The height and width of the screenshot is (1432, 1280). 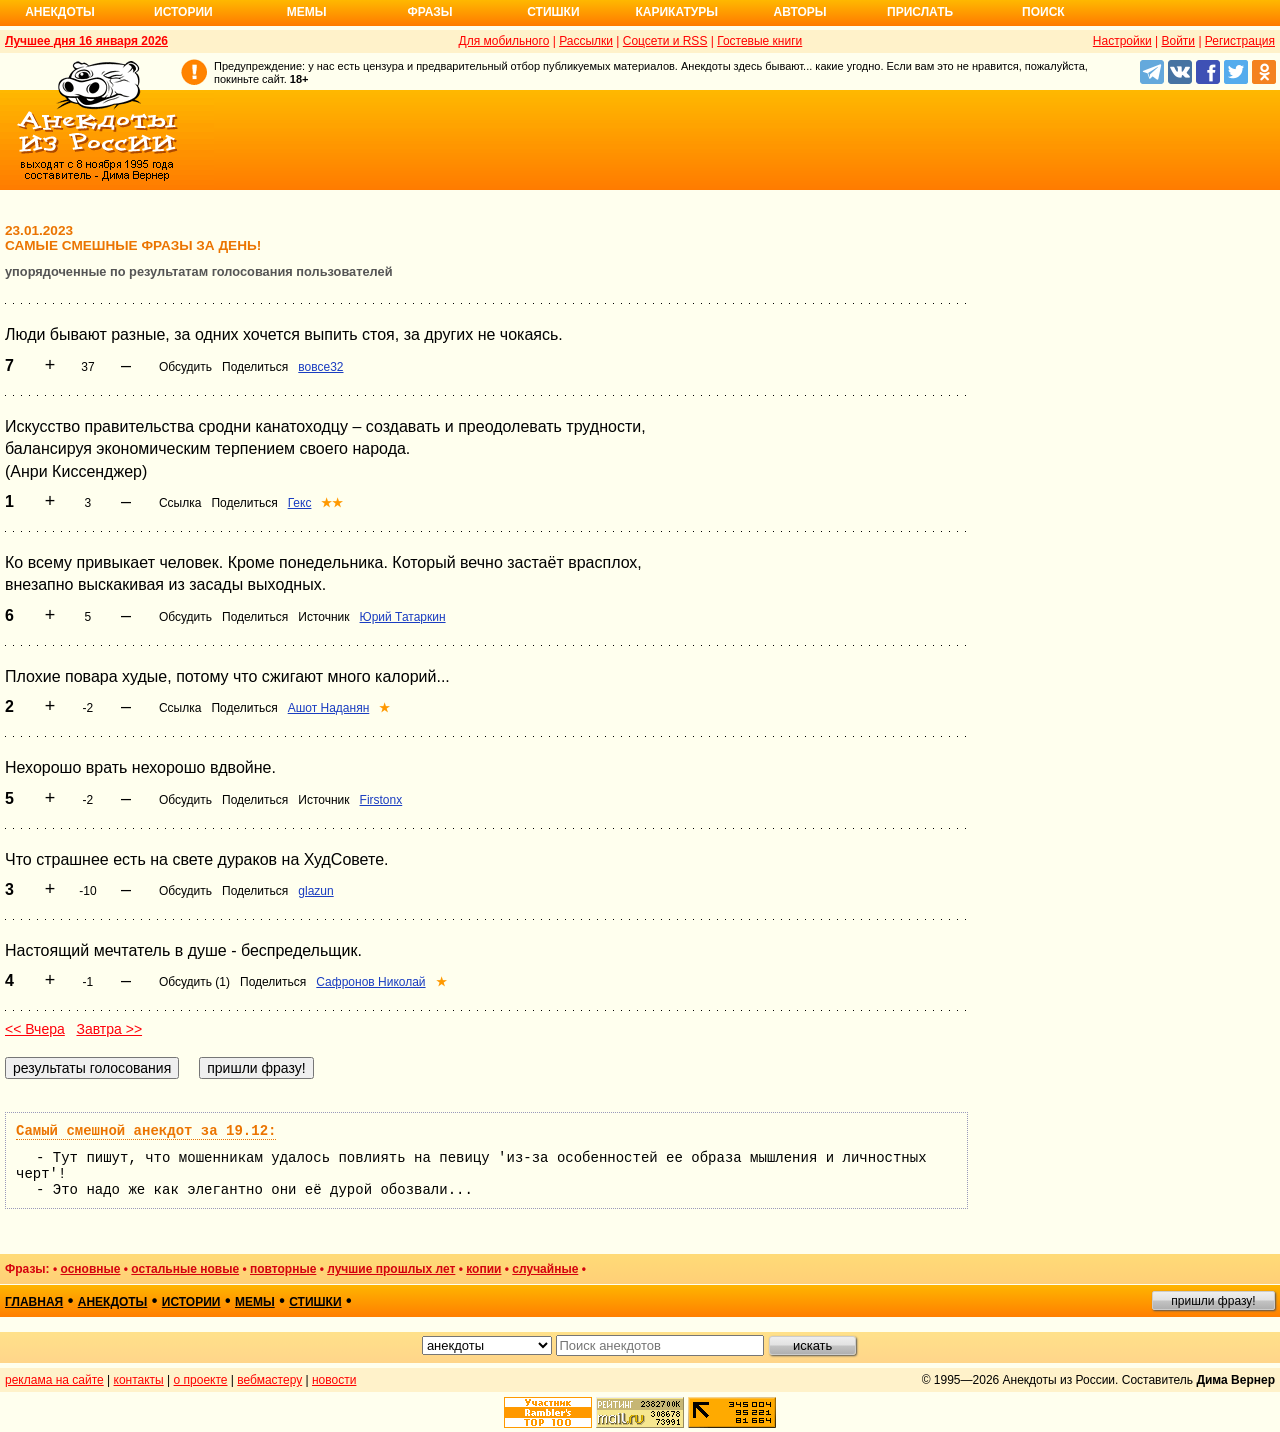 I want to click on реклама на сайте, so click(x=54, y=1380).